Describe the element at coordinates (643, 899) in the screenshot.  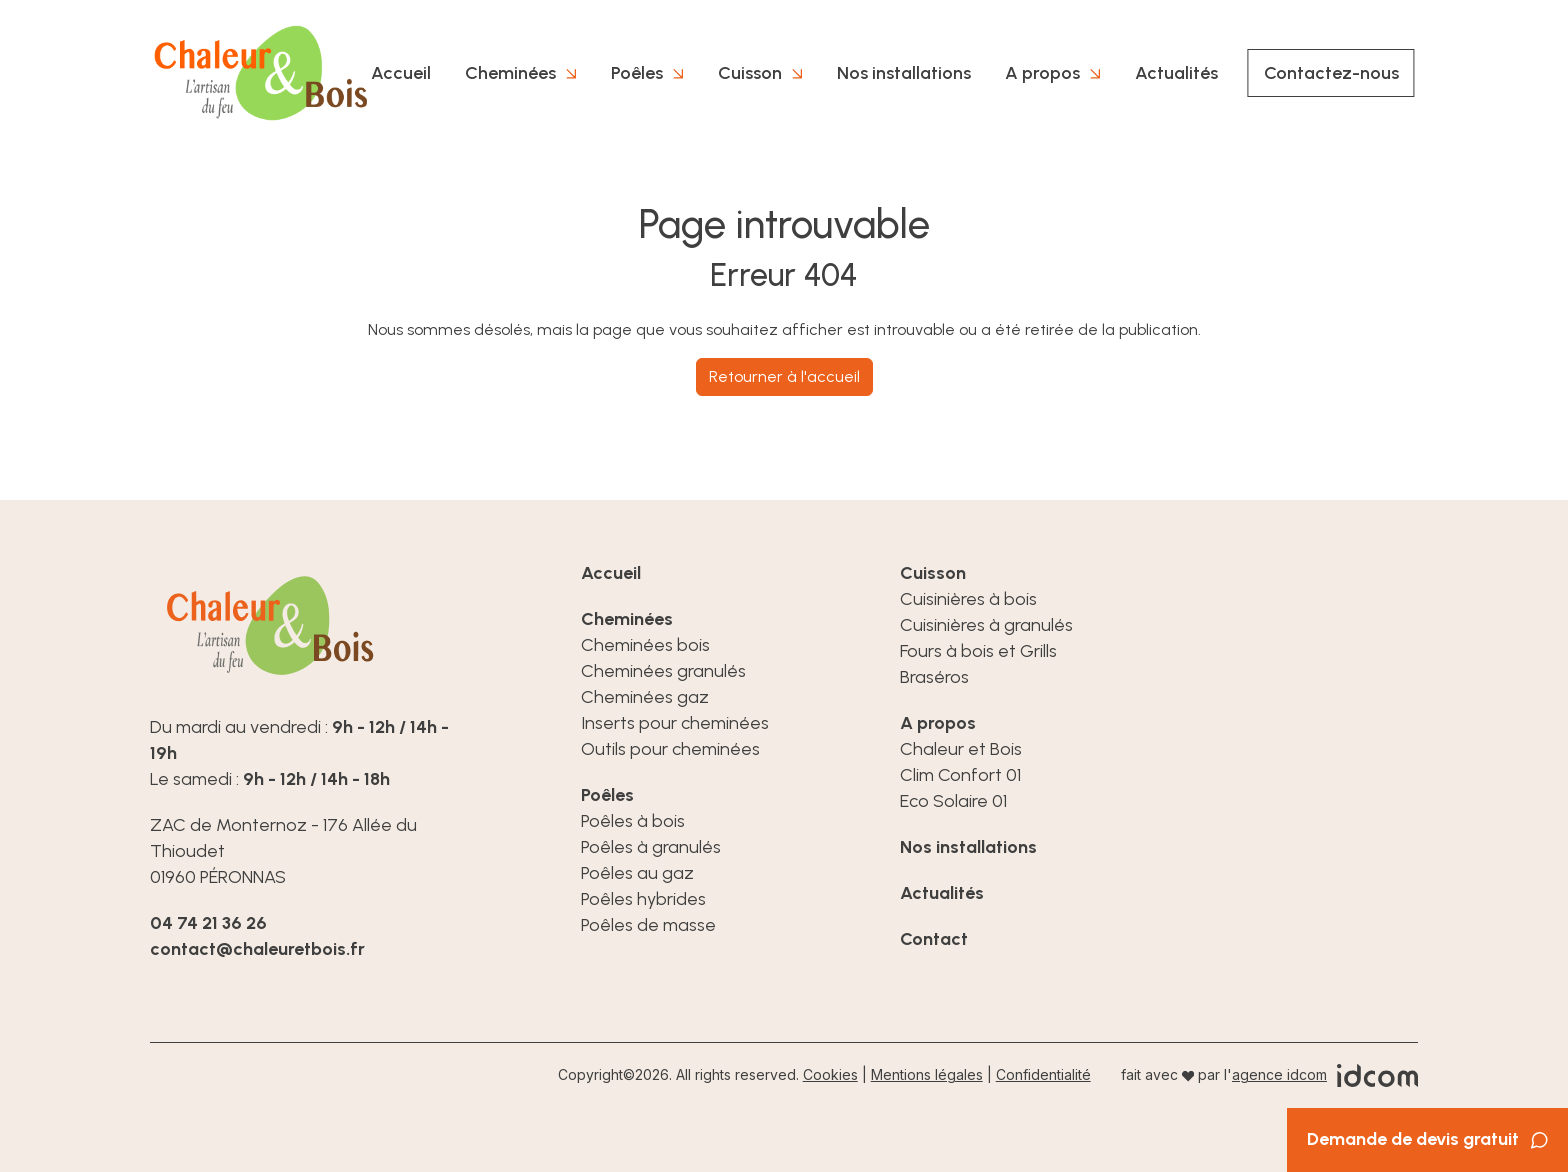
I see `Poêles hybrides` at that location.